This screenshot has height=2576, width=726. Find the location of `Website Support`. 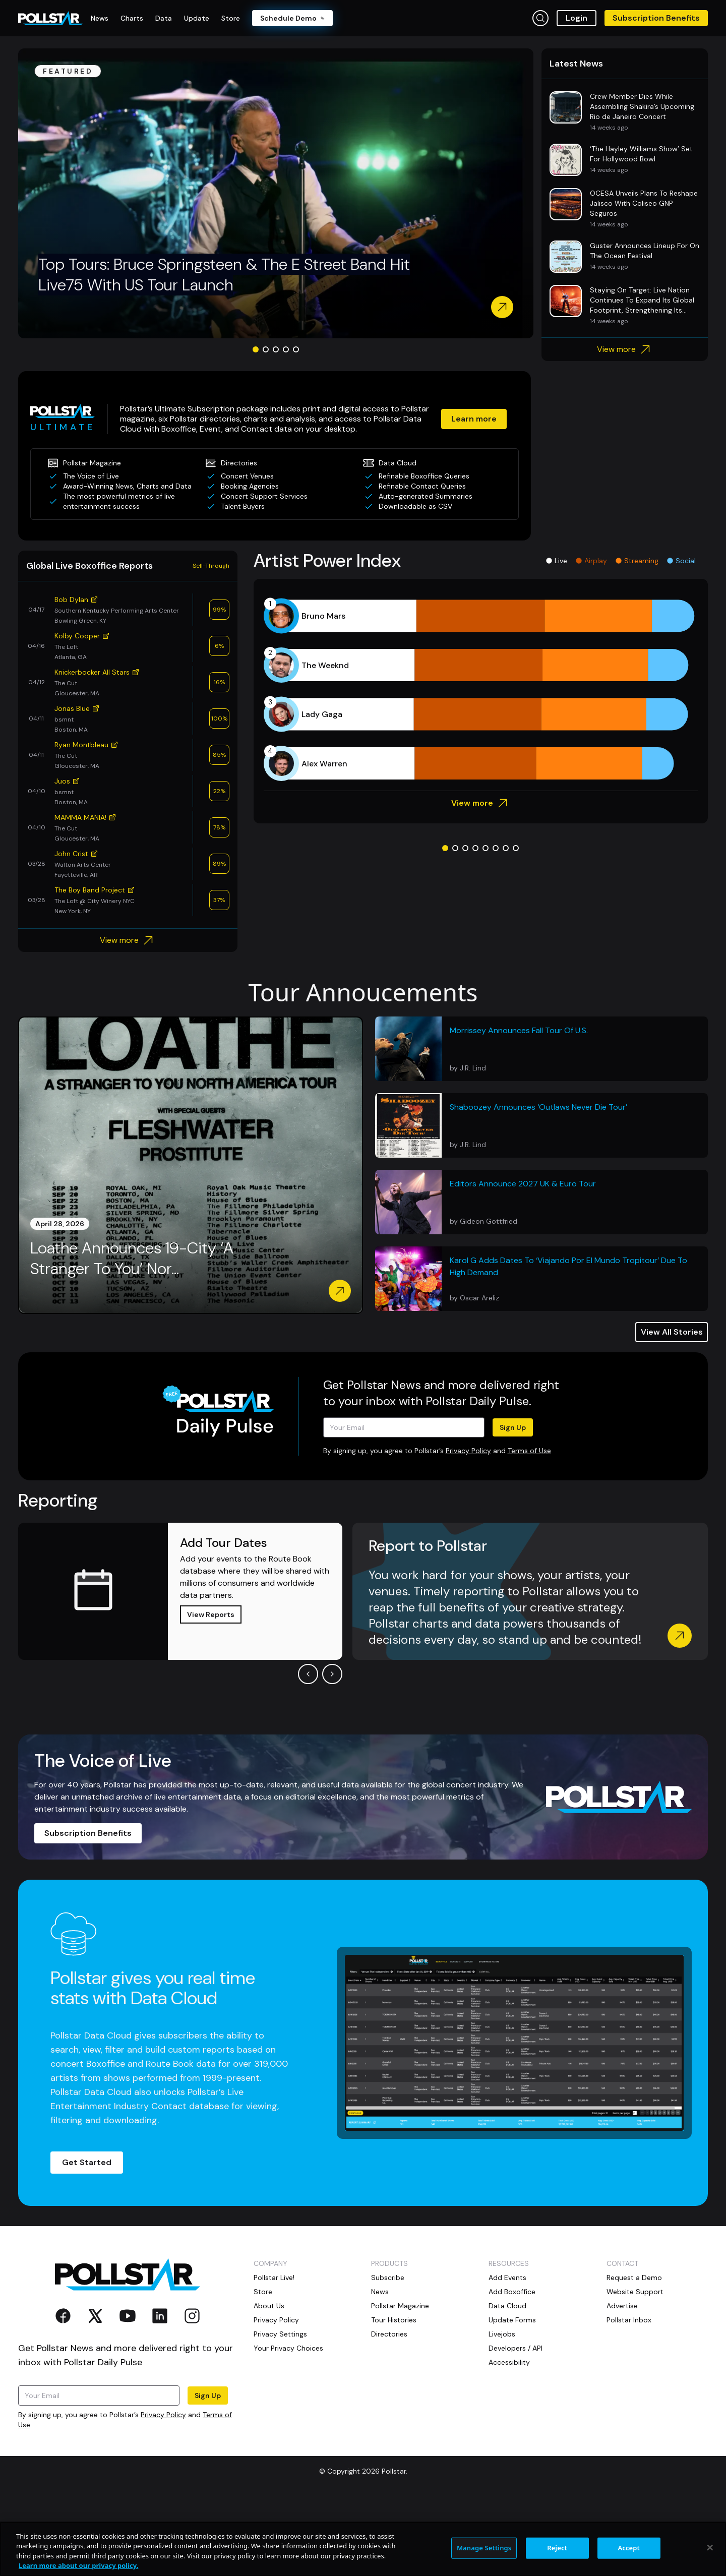

Website Support is located at coordinates (635, 2369).